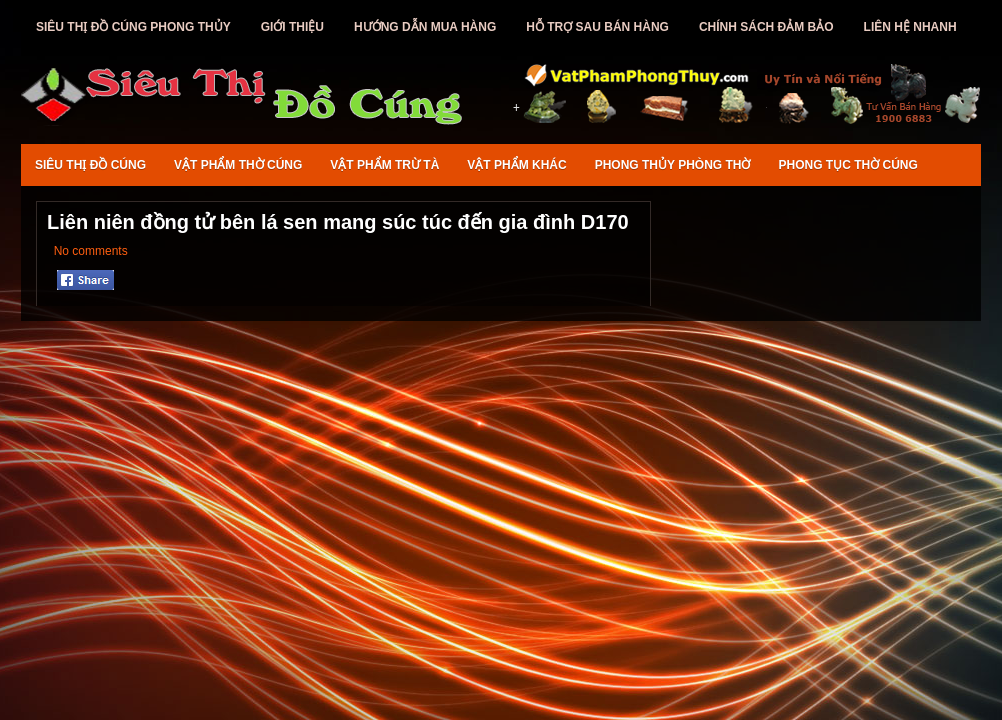 This screenshot has height=720, width=1002. What do you see at coordinates (673, 165) in the screenshot?
I see `Phong Thủy Phòng Thờ` at bounding box center [673, 165].